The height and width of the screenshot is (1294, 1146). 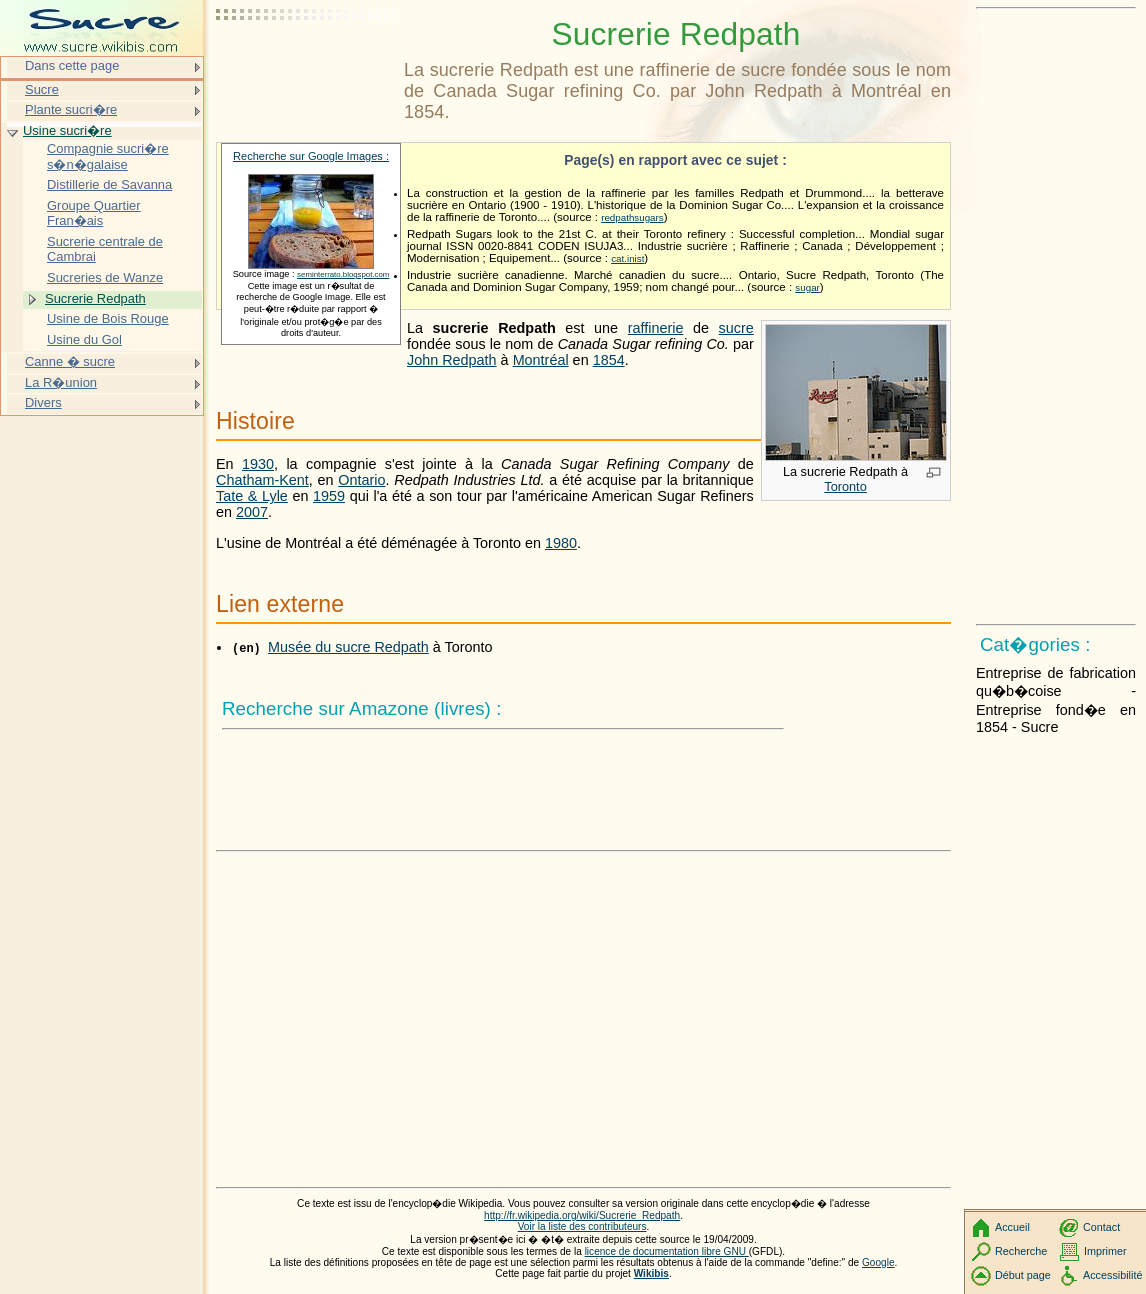 I want to click on Google, so click(x=878, y=1262).